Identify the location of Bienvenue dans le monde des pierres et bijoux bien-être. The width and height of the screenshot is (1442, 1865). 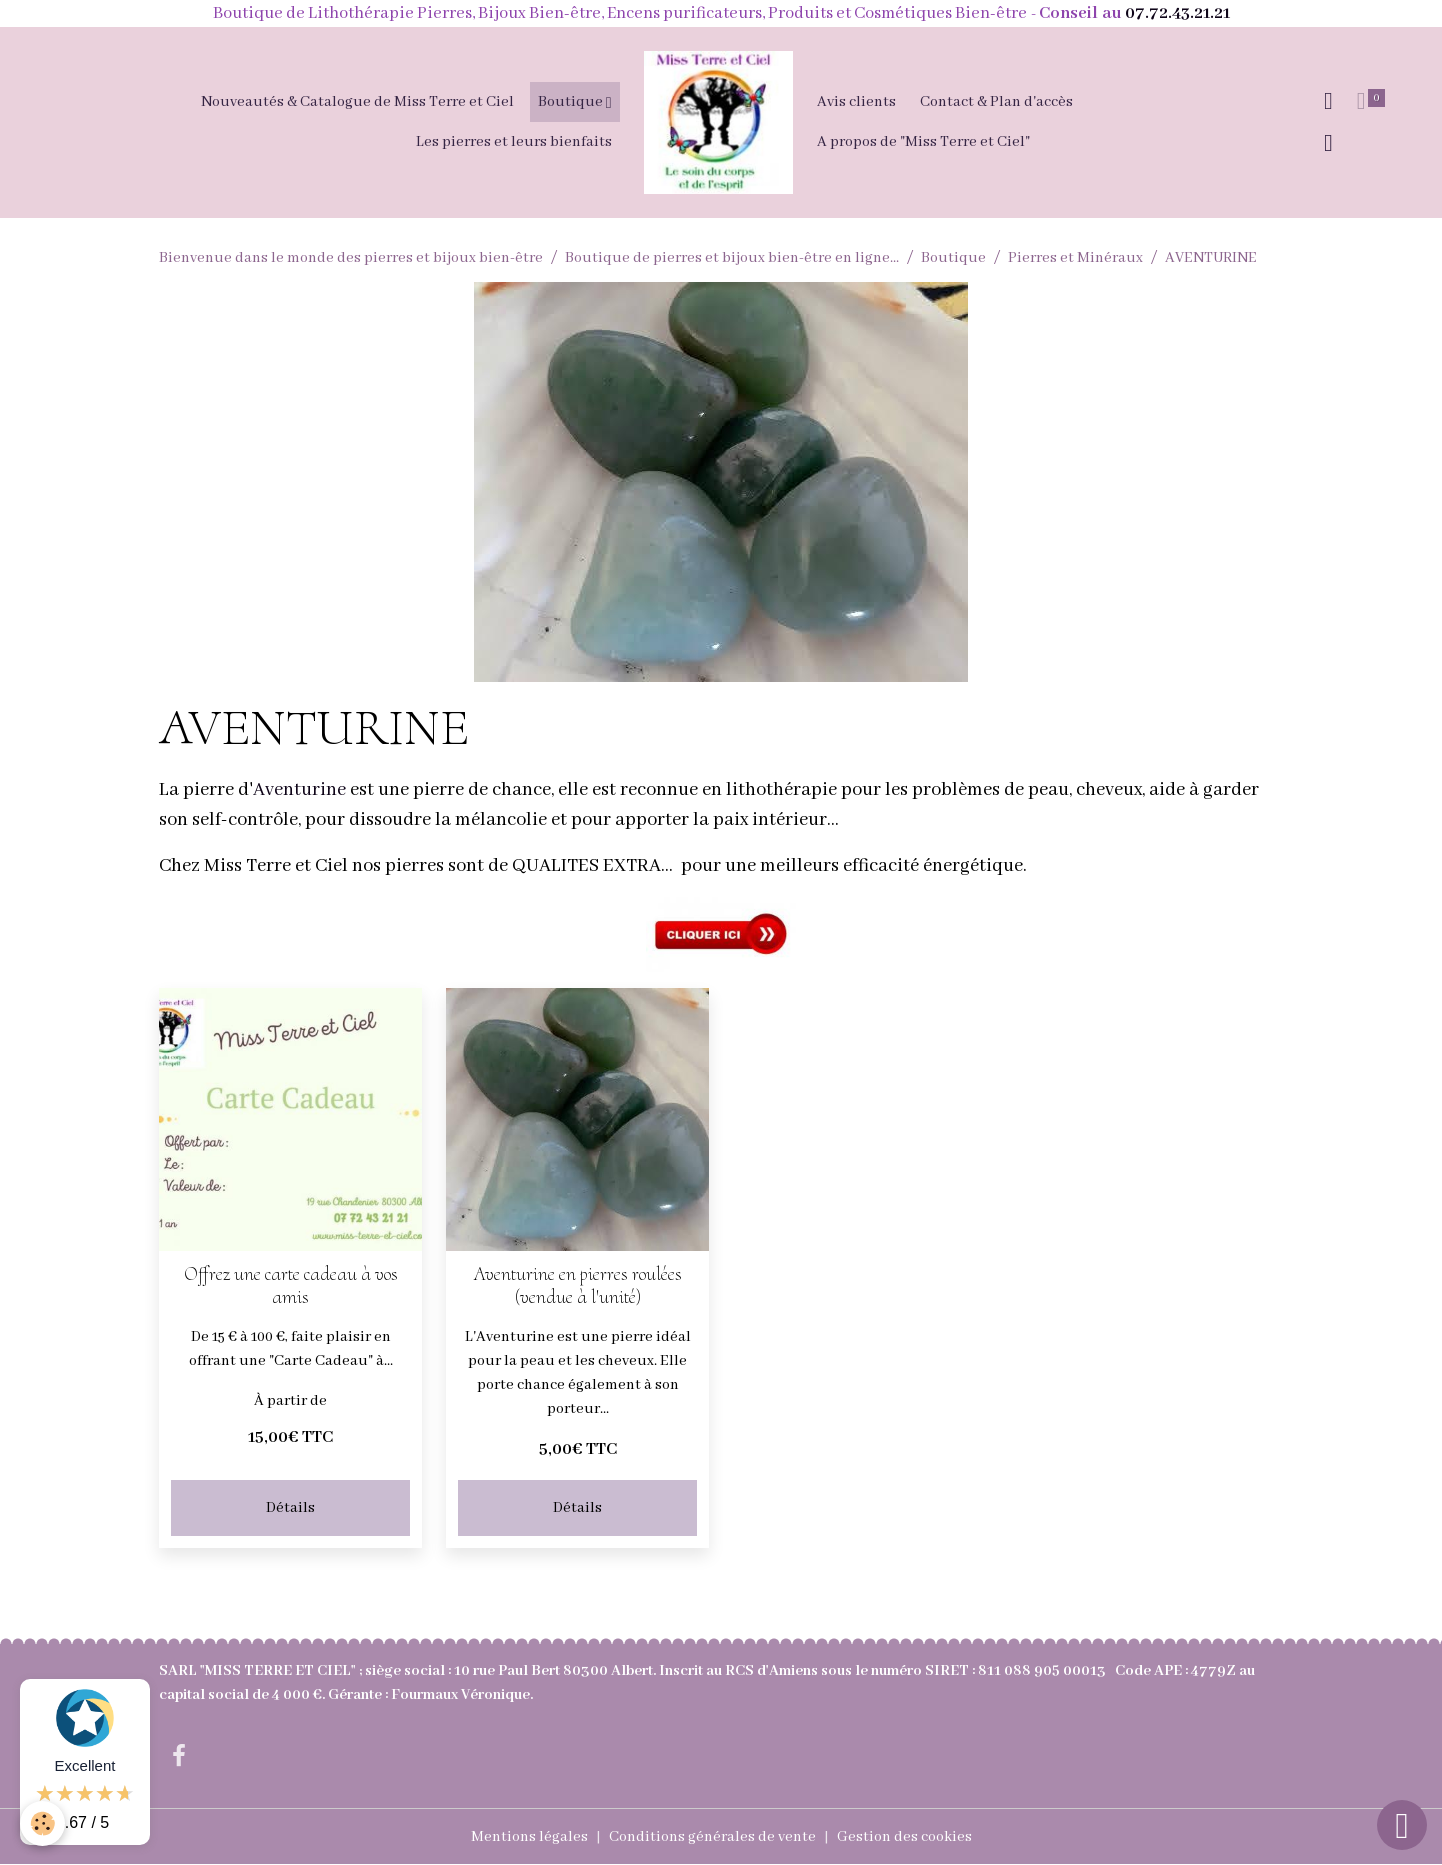
(351, 258).